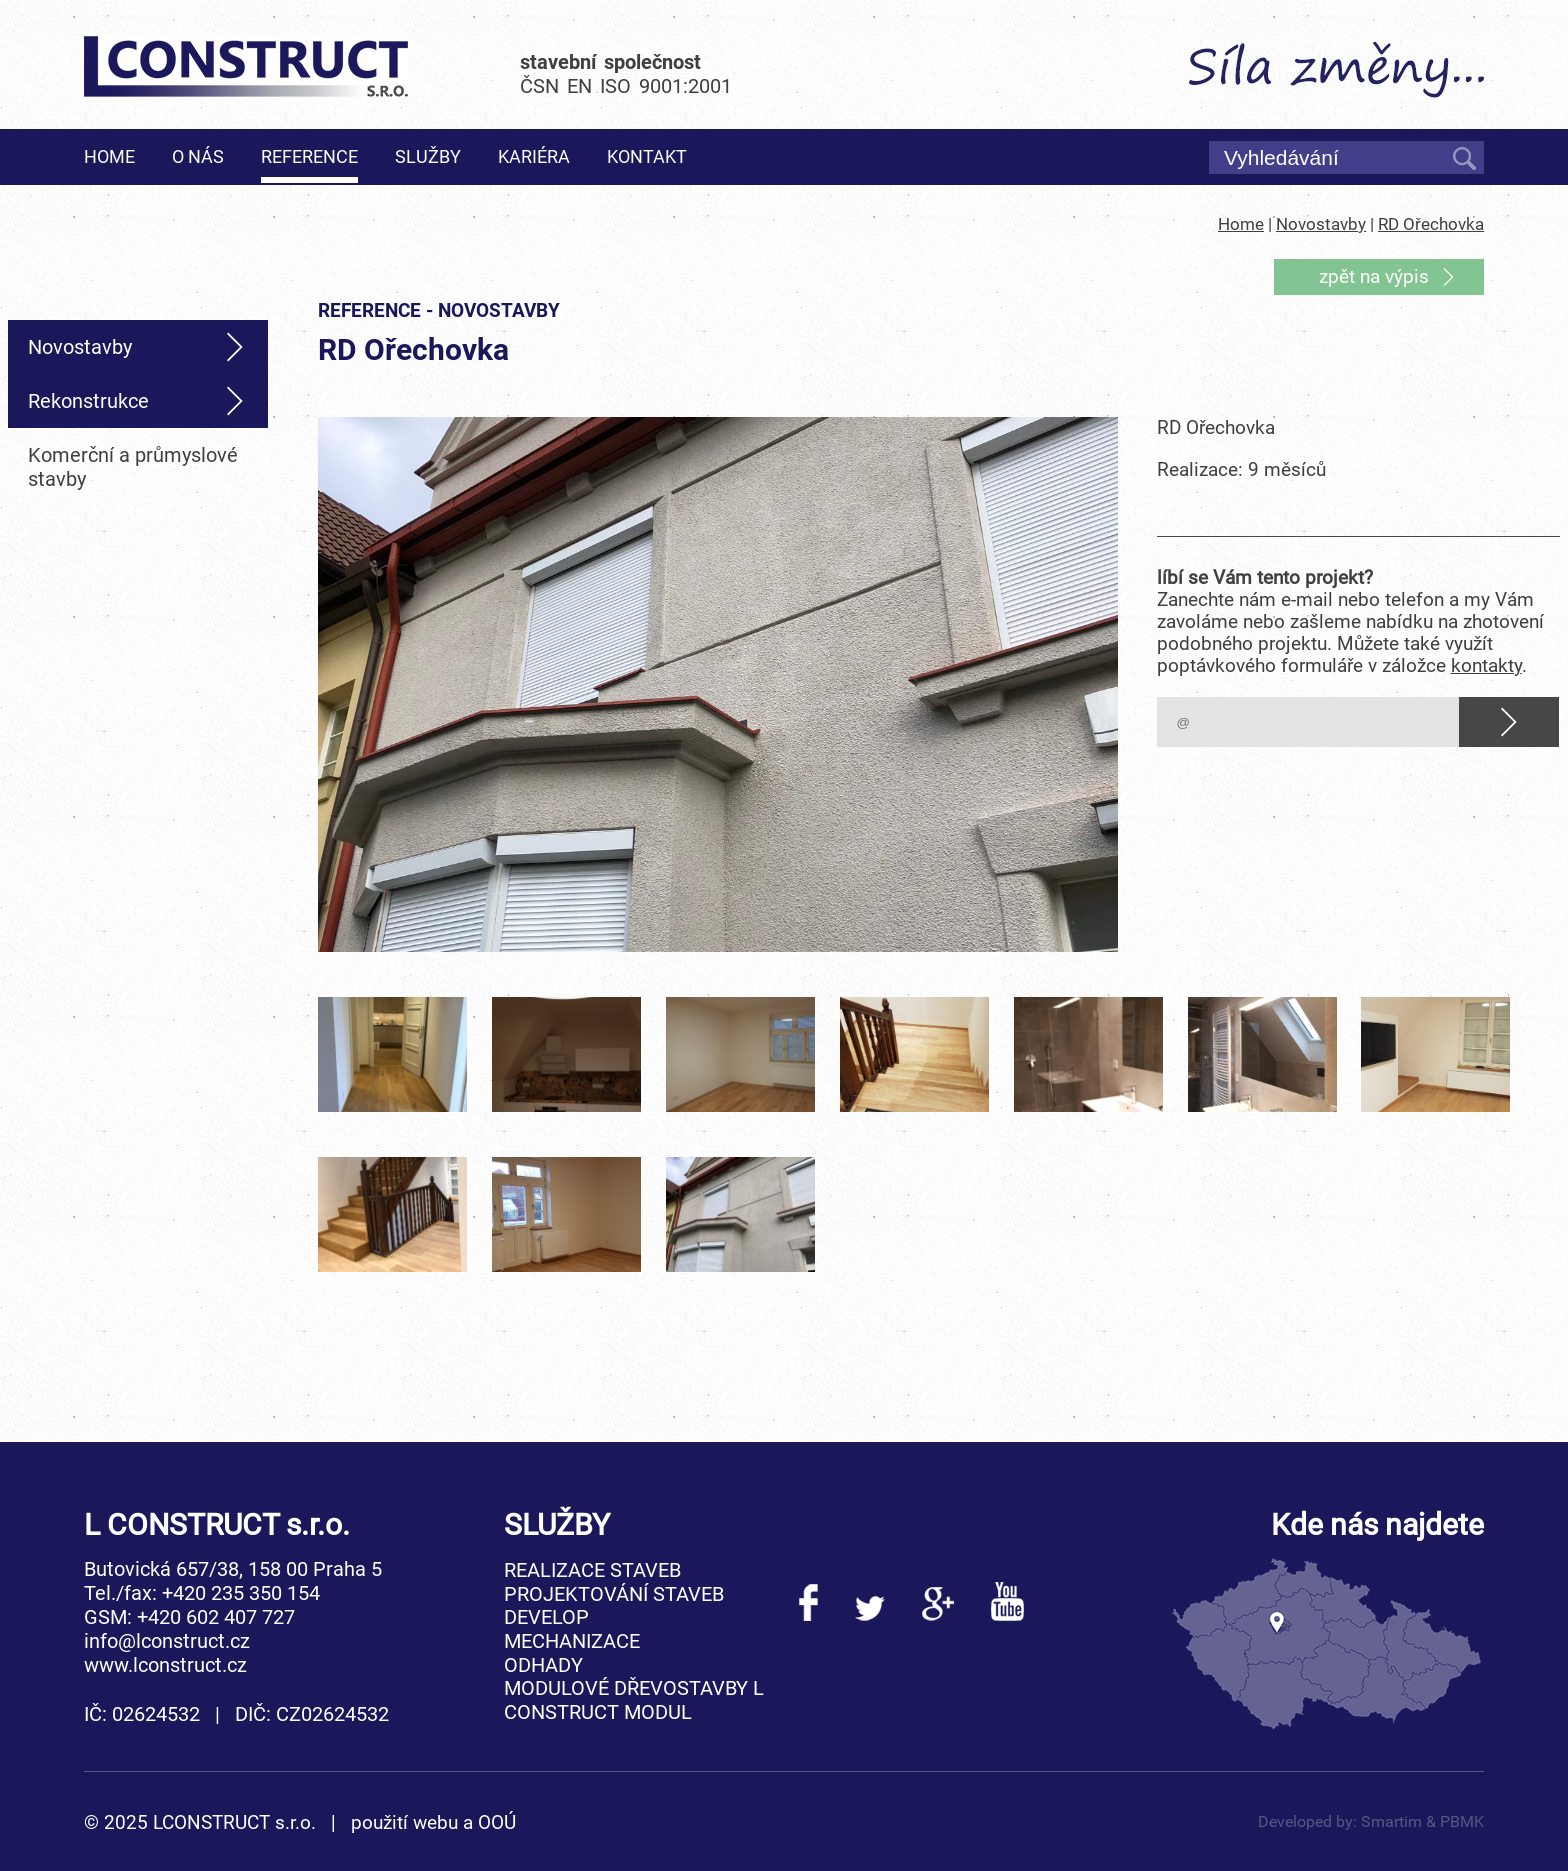  Describe the element at coordinates (428, 156) in the screenshot. I see `Služby` at that location.